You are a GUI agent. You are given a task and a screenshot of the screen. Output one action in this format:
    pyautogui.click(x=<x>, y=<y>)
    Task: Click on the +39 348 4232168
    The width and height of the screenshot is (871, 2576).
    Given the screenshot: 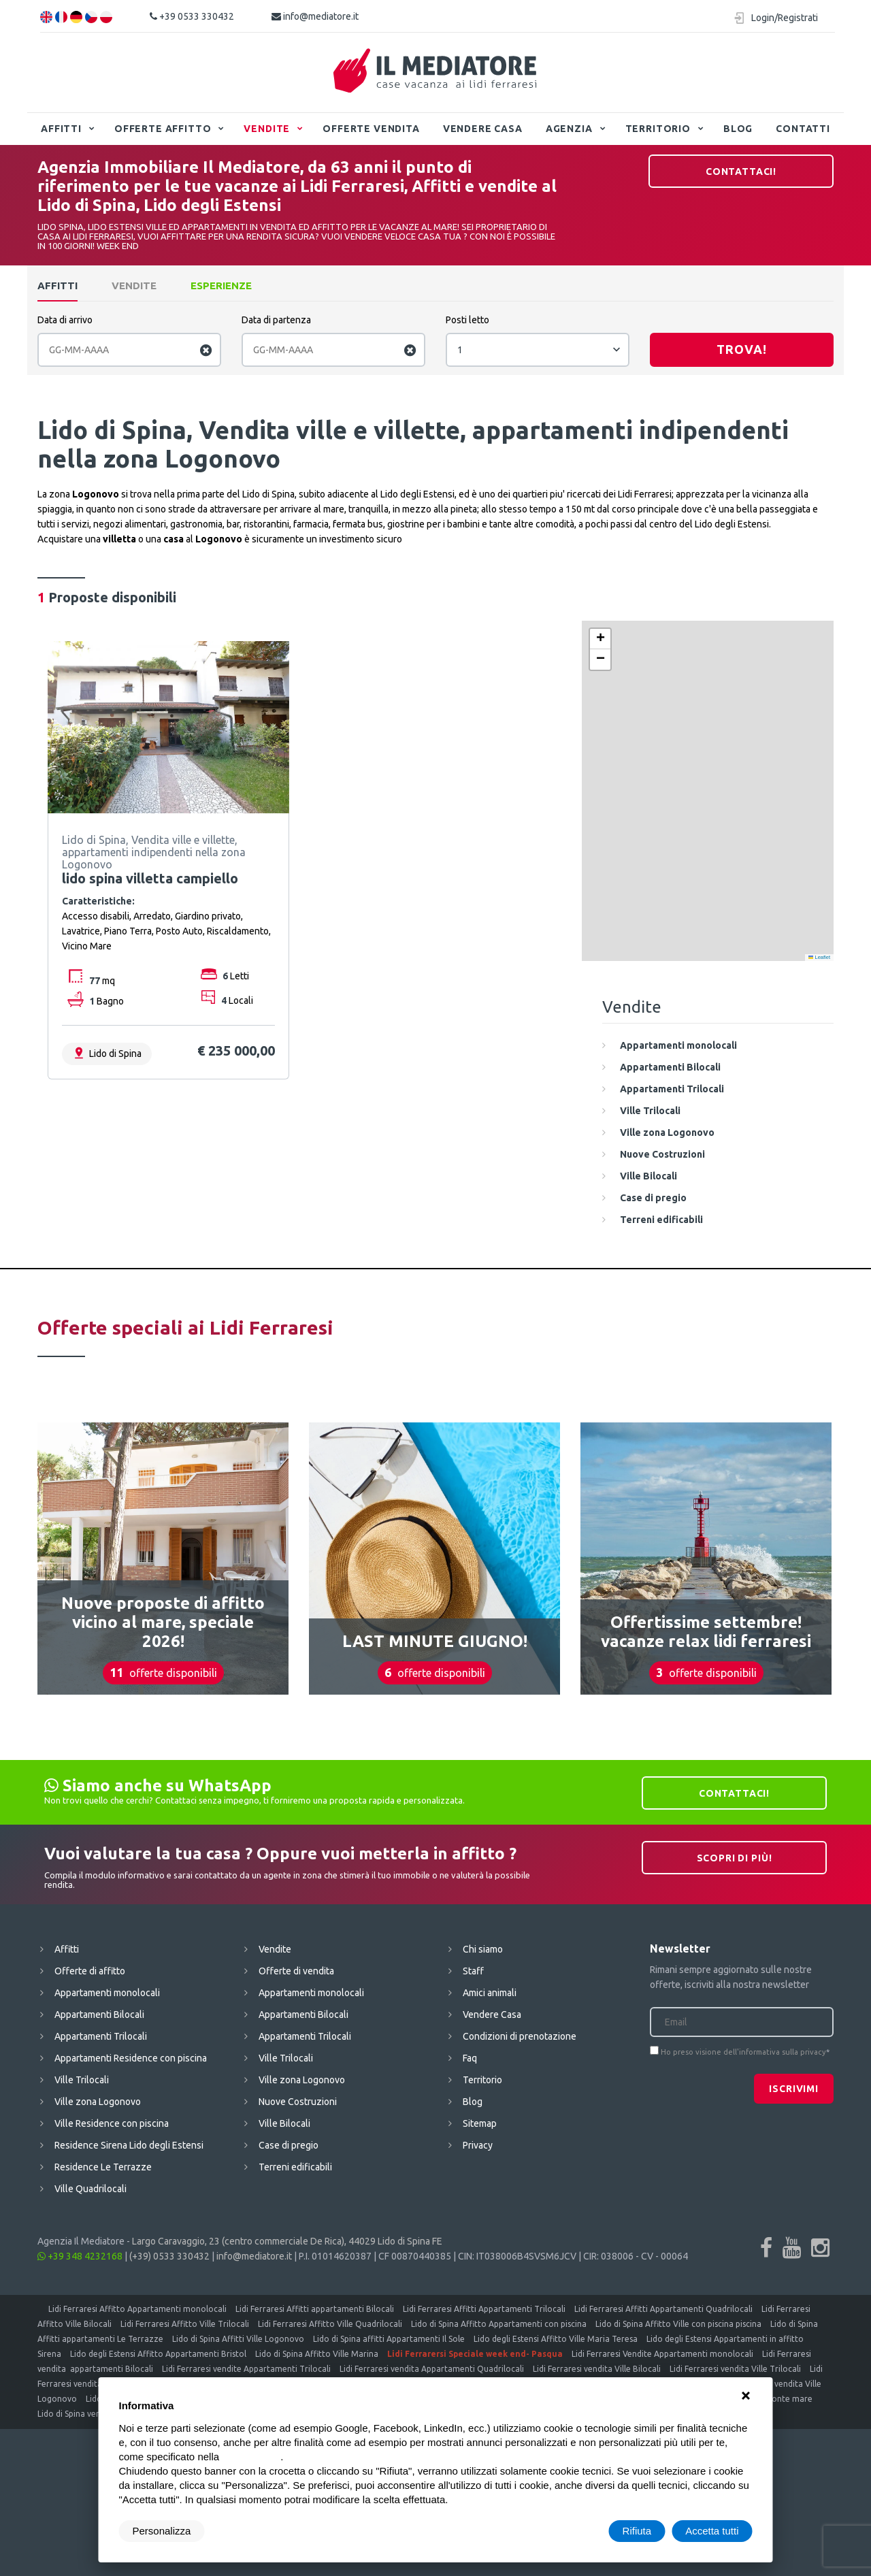 What is the action you would take?
    pyautogui.click(x=79, y=2256)
    